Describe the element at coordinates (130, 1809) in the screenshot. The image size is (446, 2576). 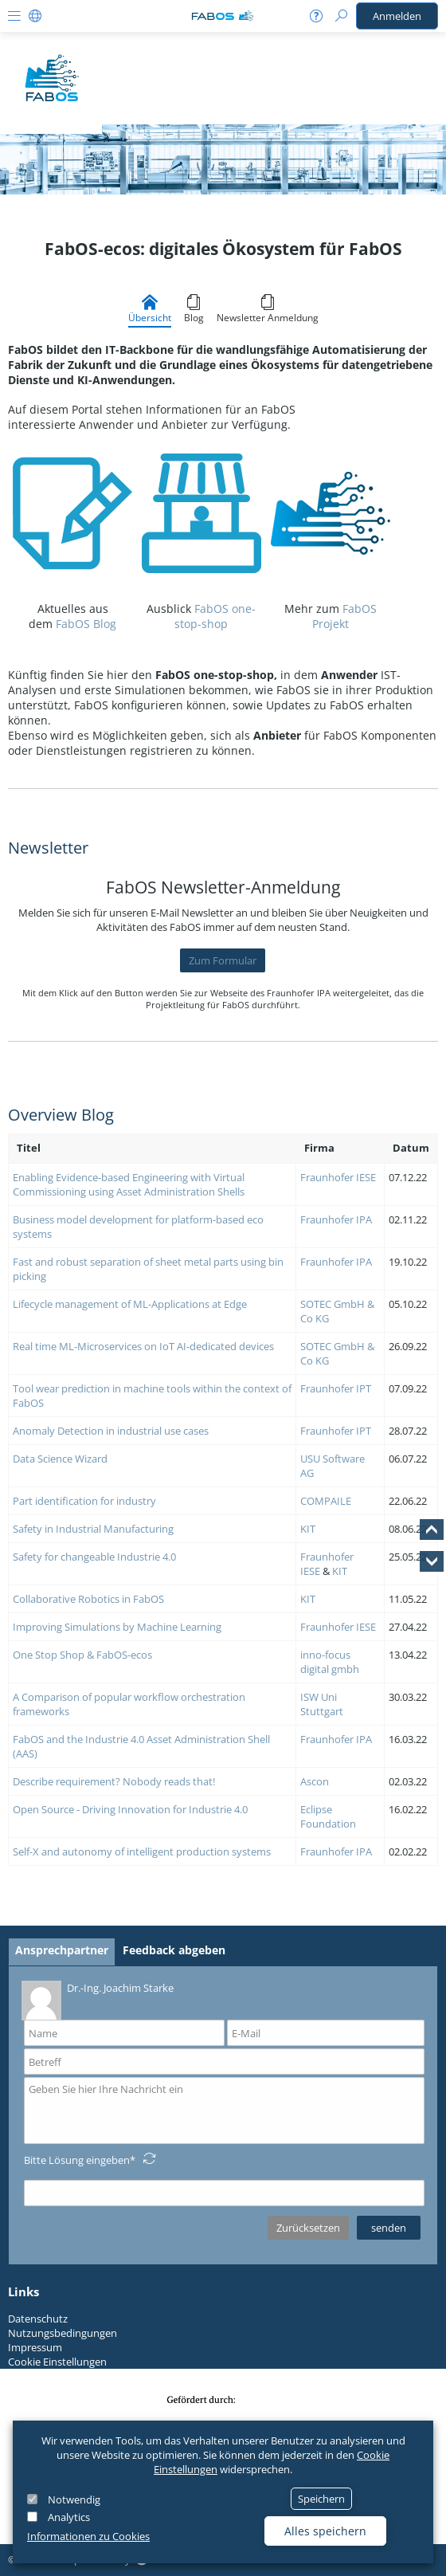
I see `Open Source - Driving Innovation for Industrie 4.0` at that location.